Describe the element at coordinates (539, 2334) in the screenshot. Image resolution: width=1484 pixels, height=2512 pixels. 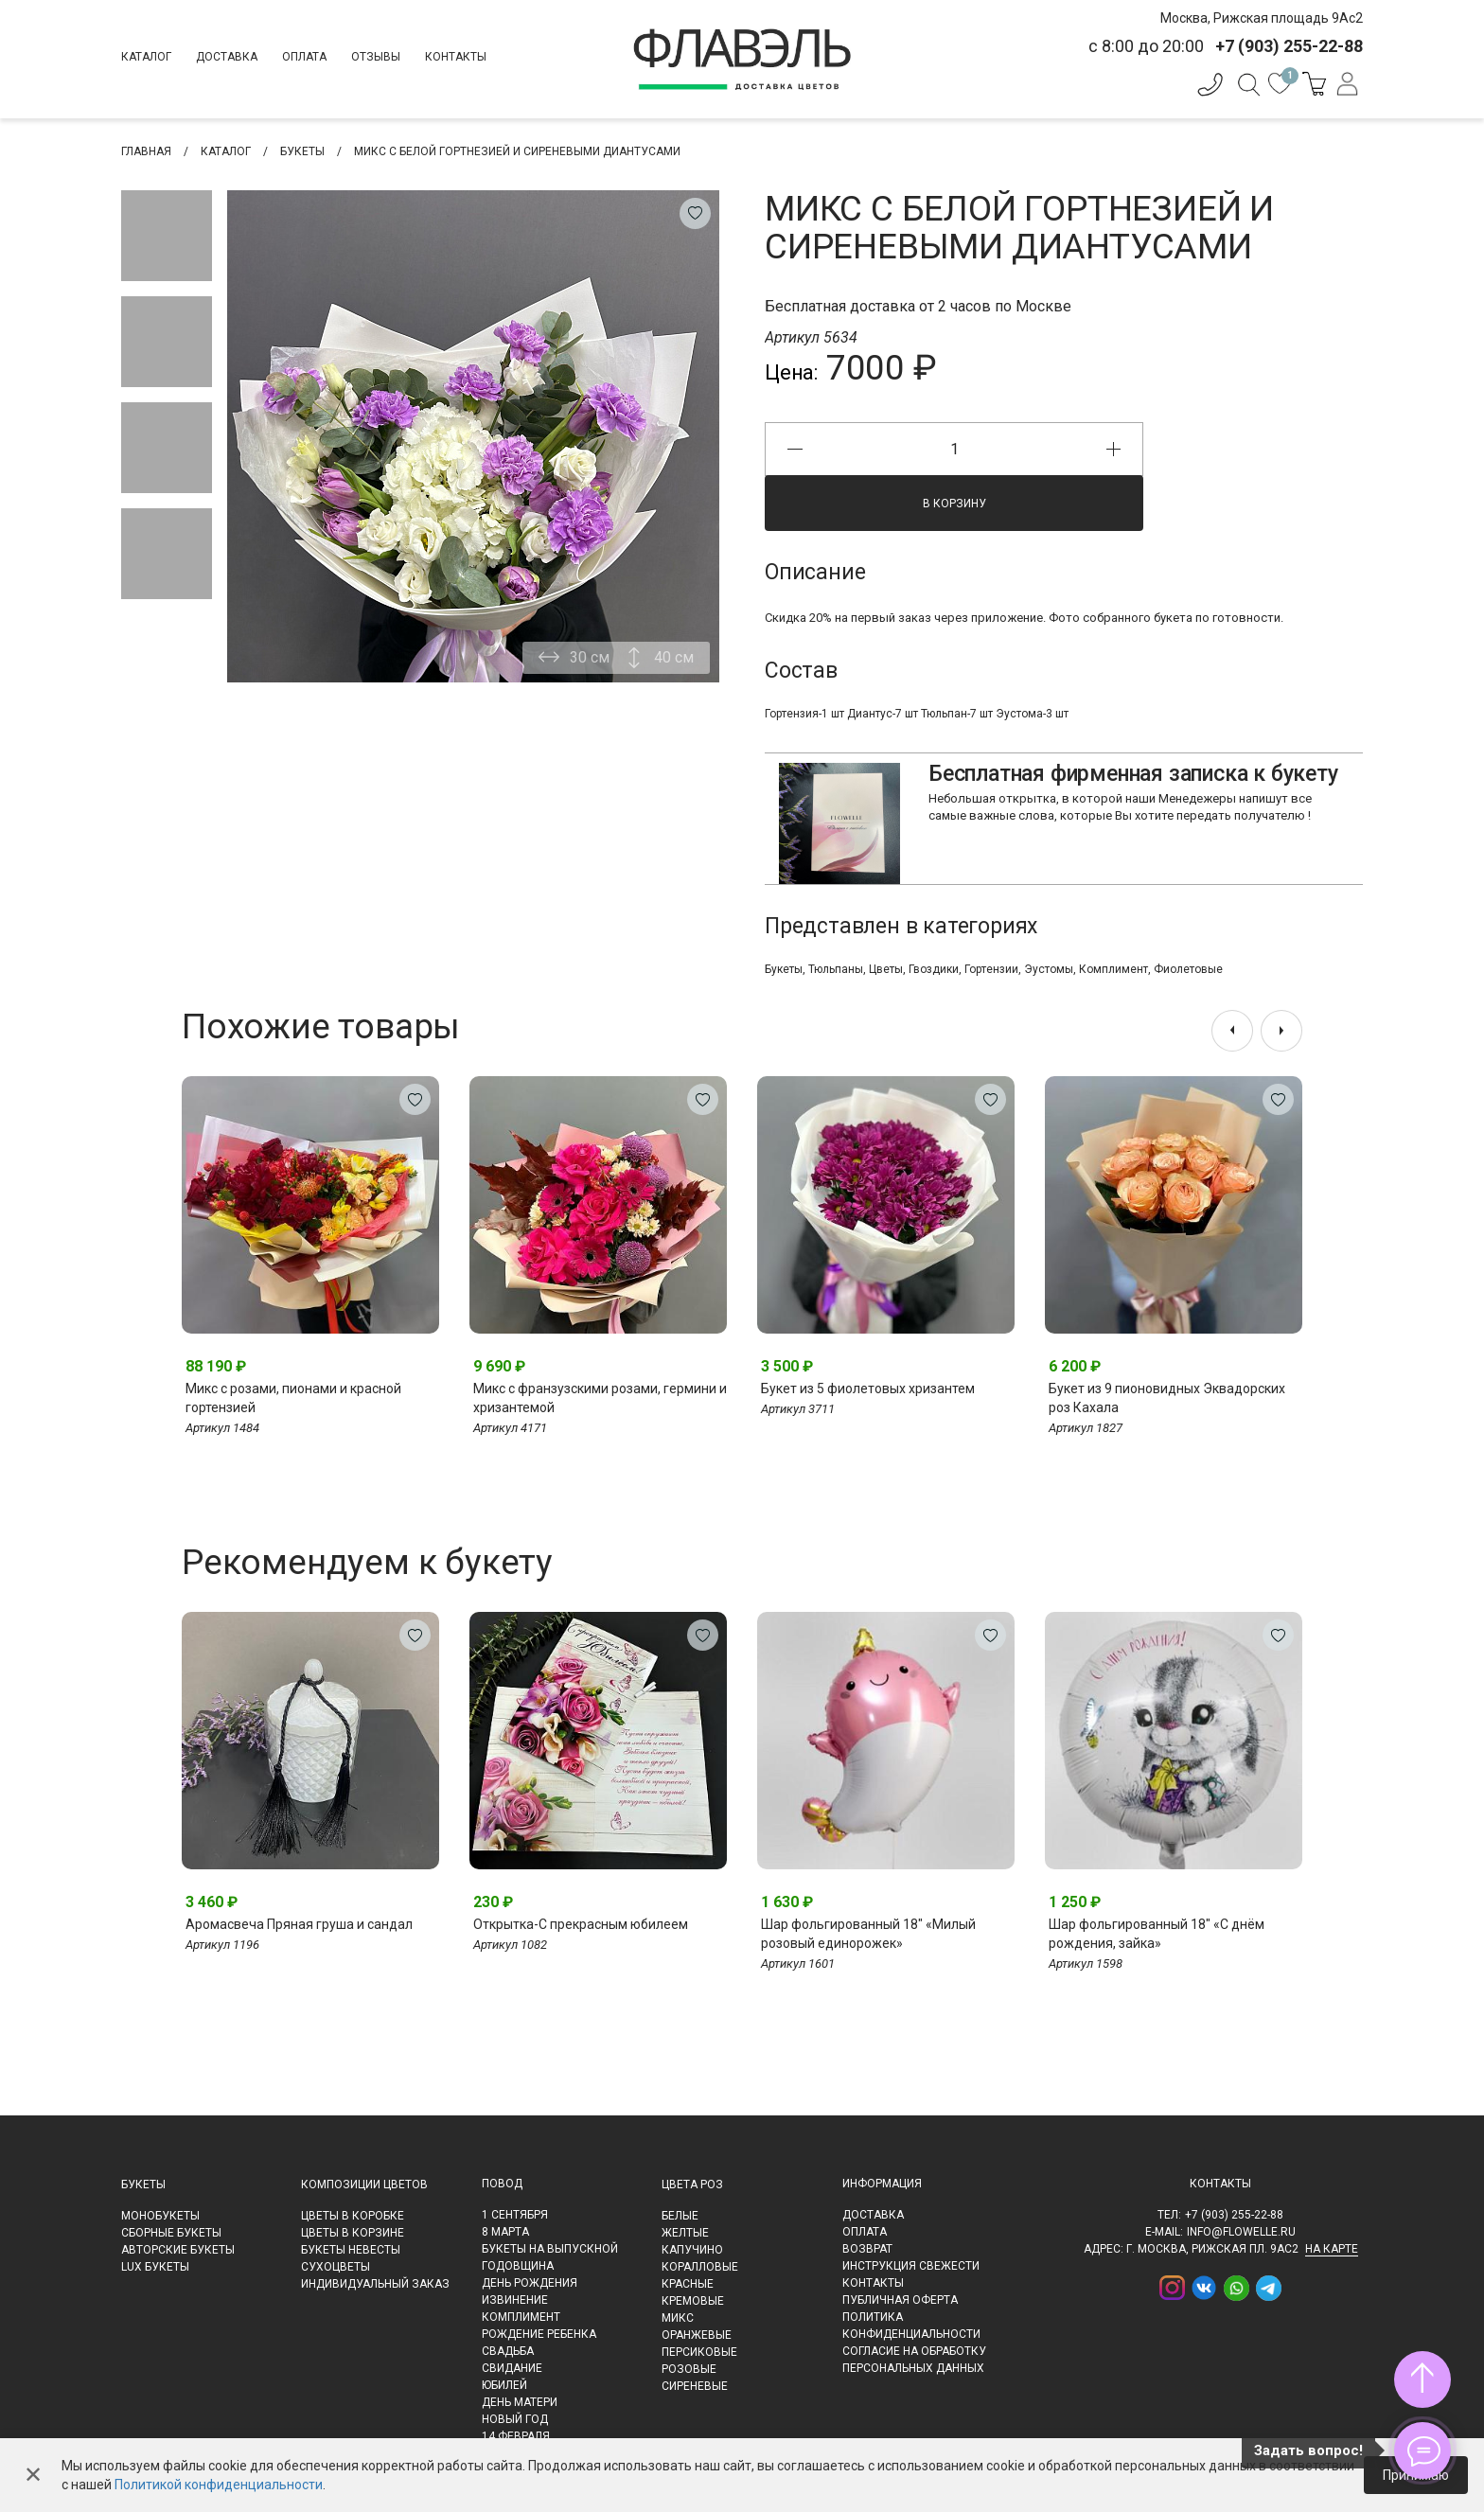
I see `Рождение ребенка` at that location.